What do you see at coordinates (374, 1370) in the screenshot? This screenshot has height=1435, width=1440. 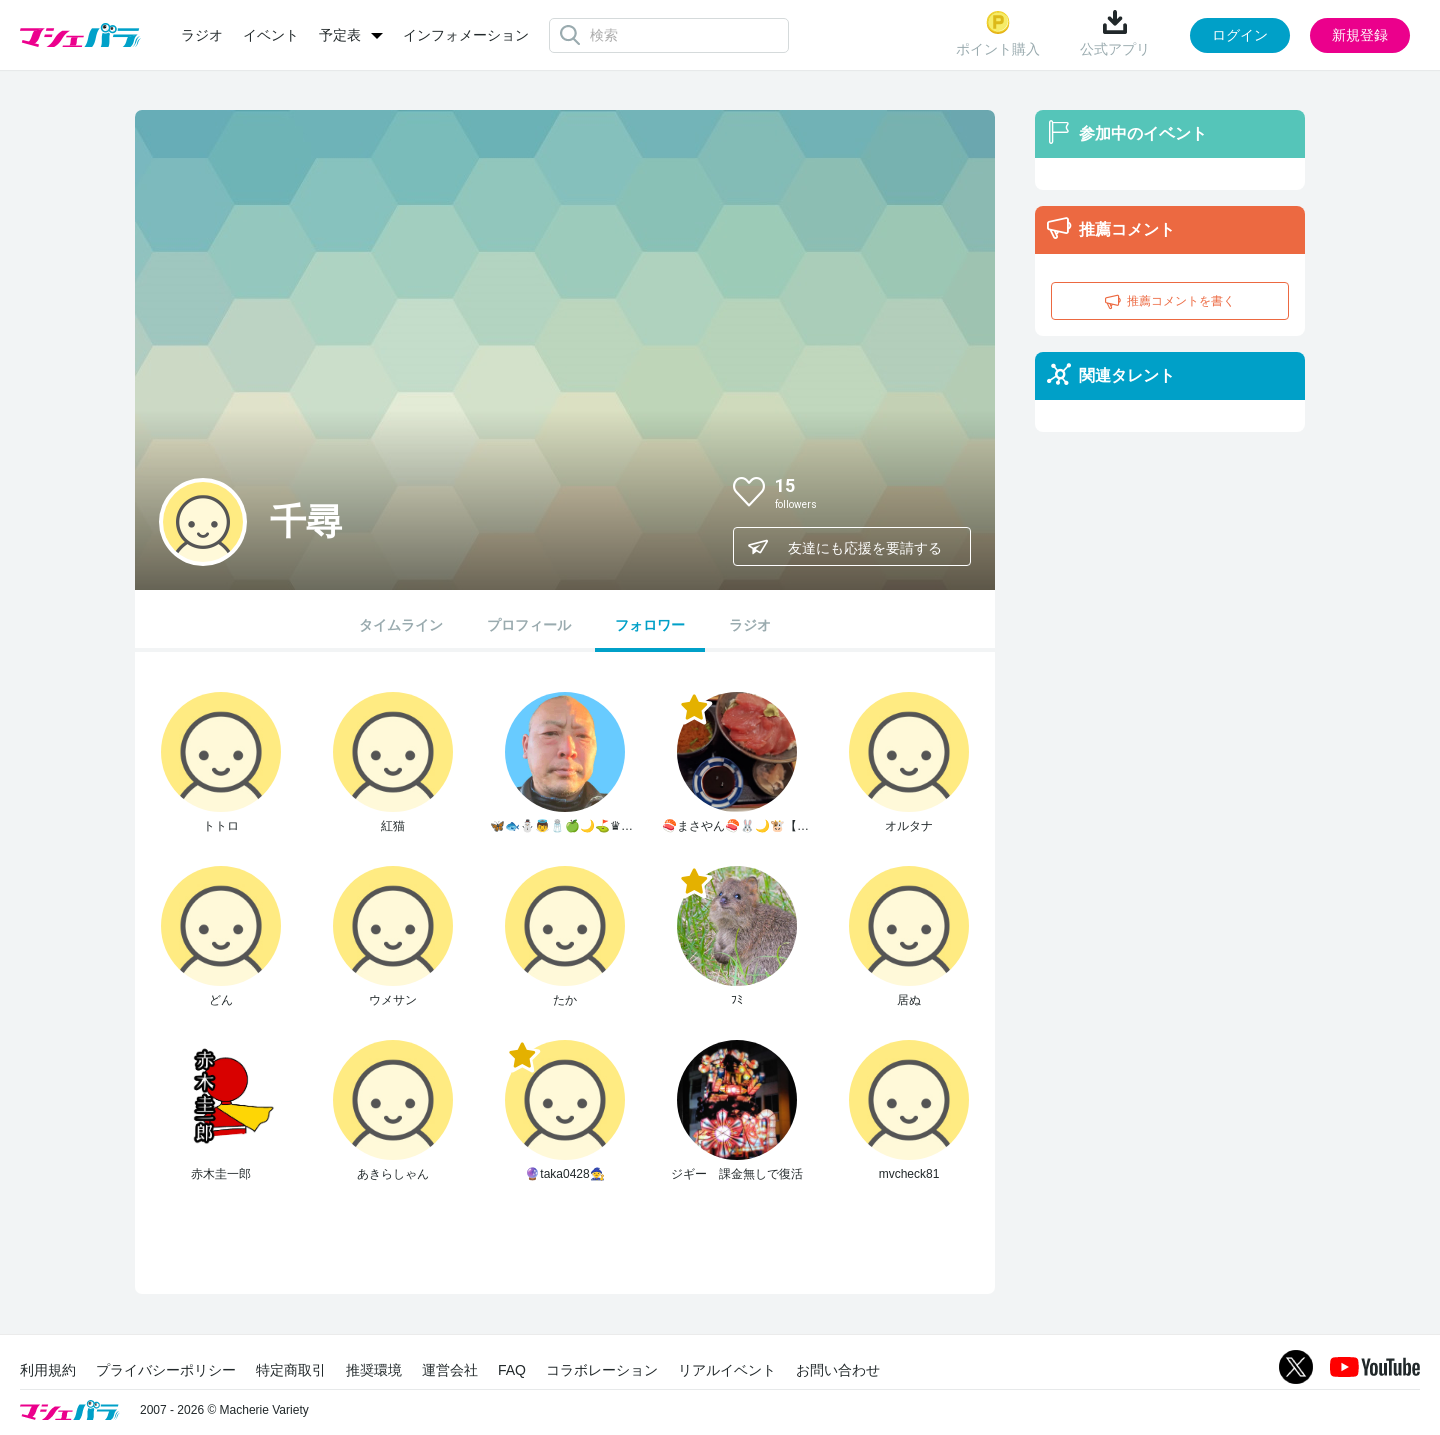 I see `推奨環境` at bounding box center [374, 1370].